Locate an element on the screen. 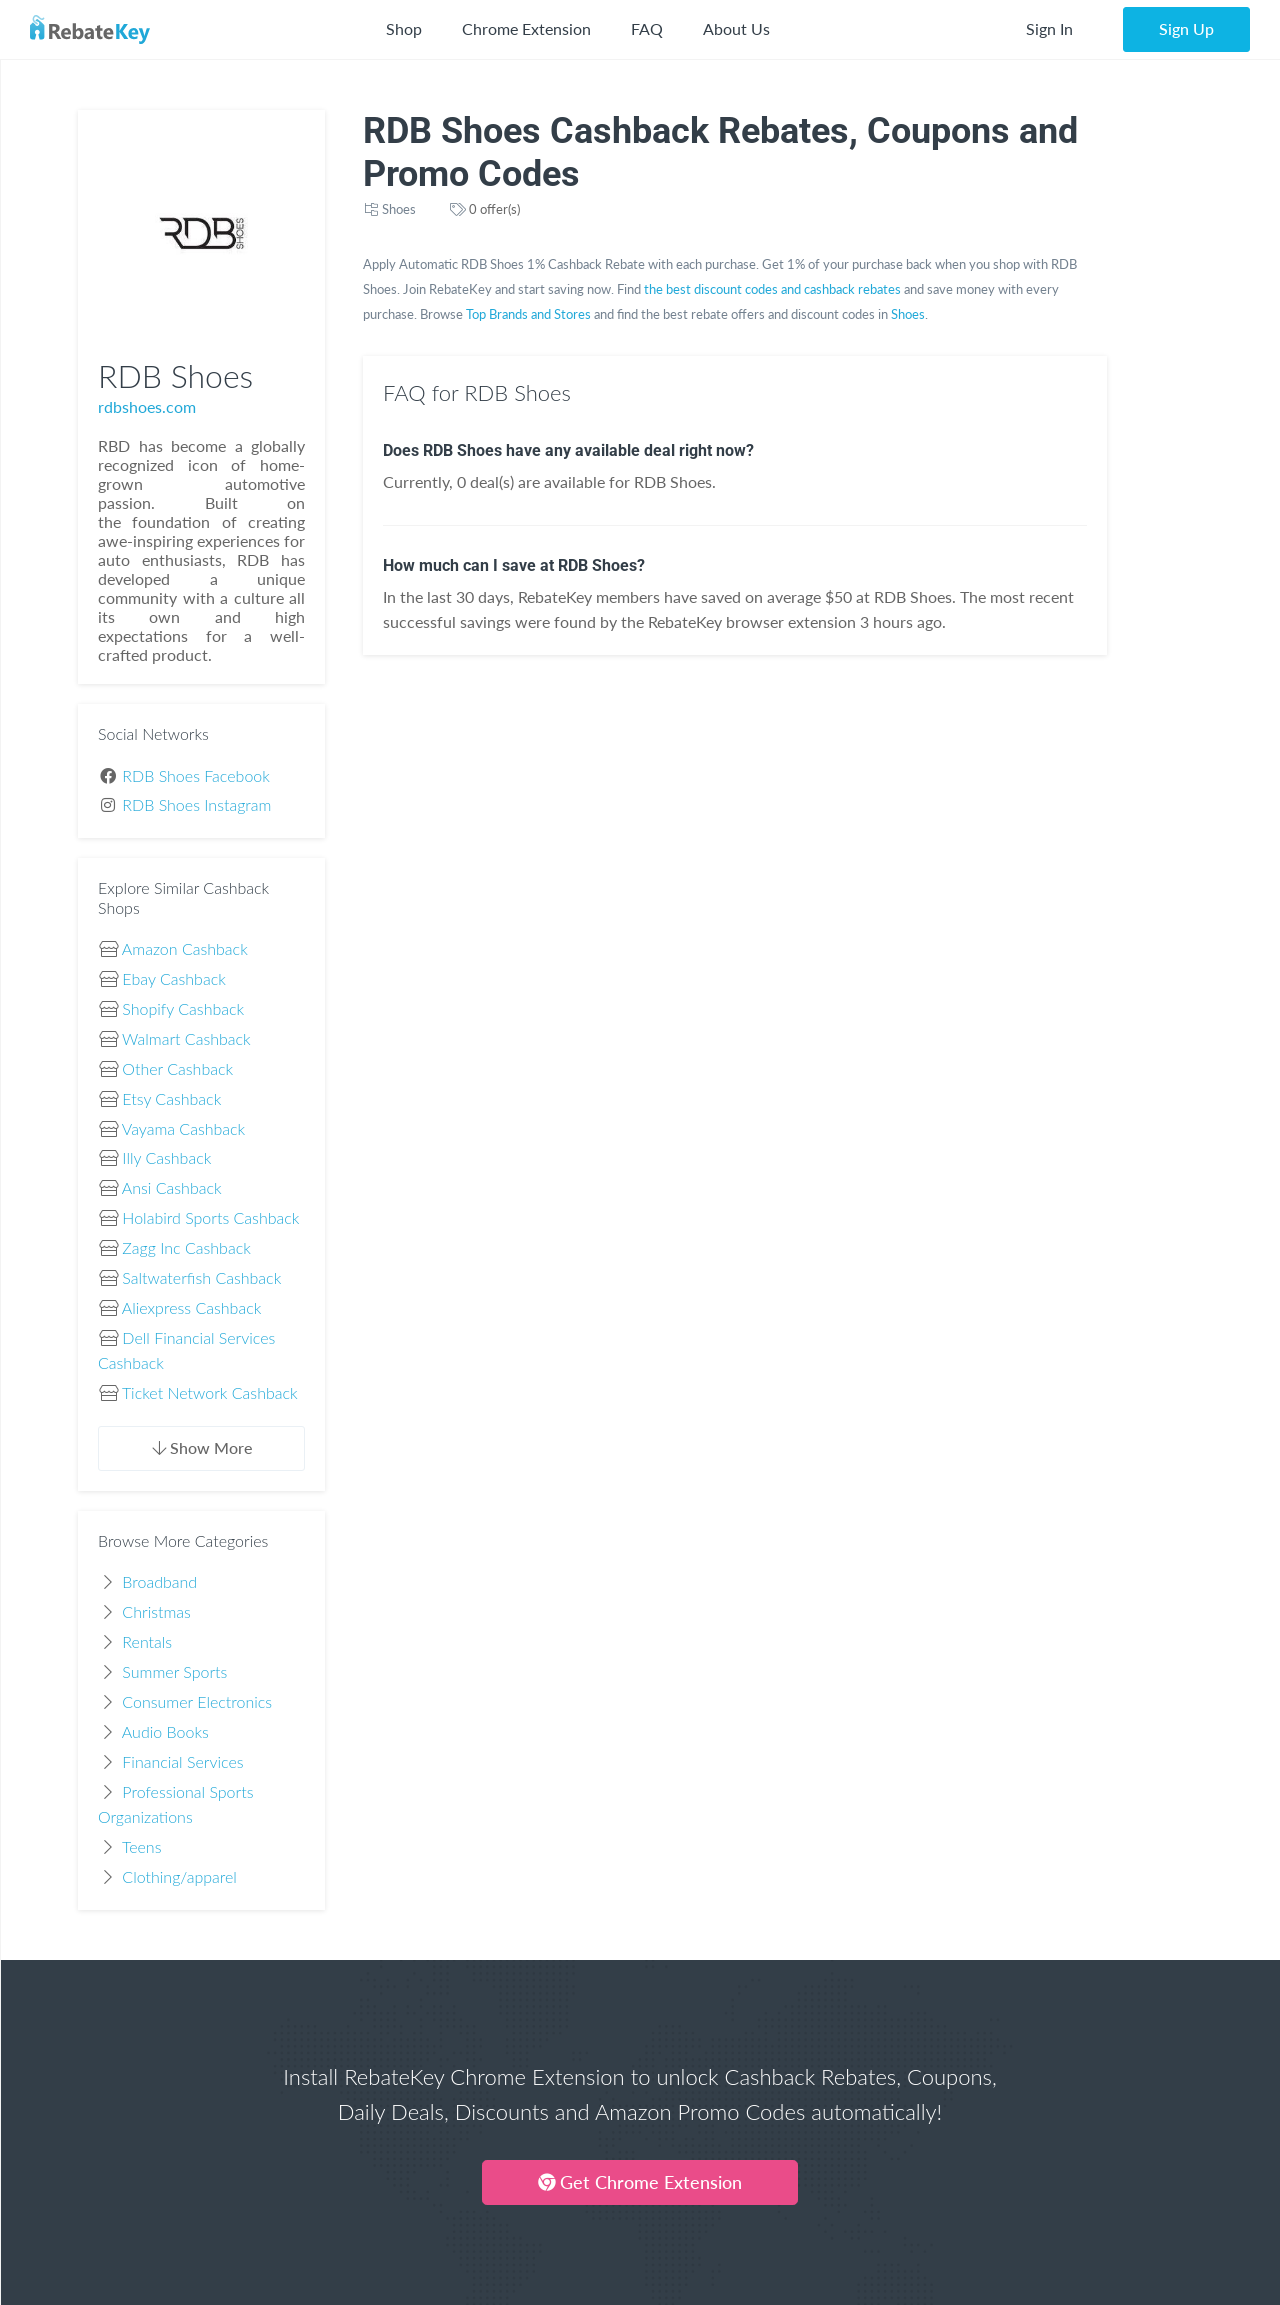 This screenshot has height=2305, width=1280. RDB Shoes Facebook is located at coordinates (196, 775).